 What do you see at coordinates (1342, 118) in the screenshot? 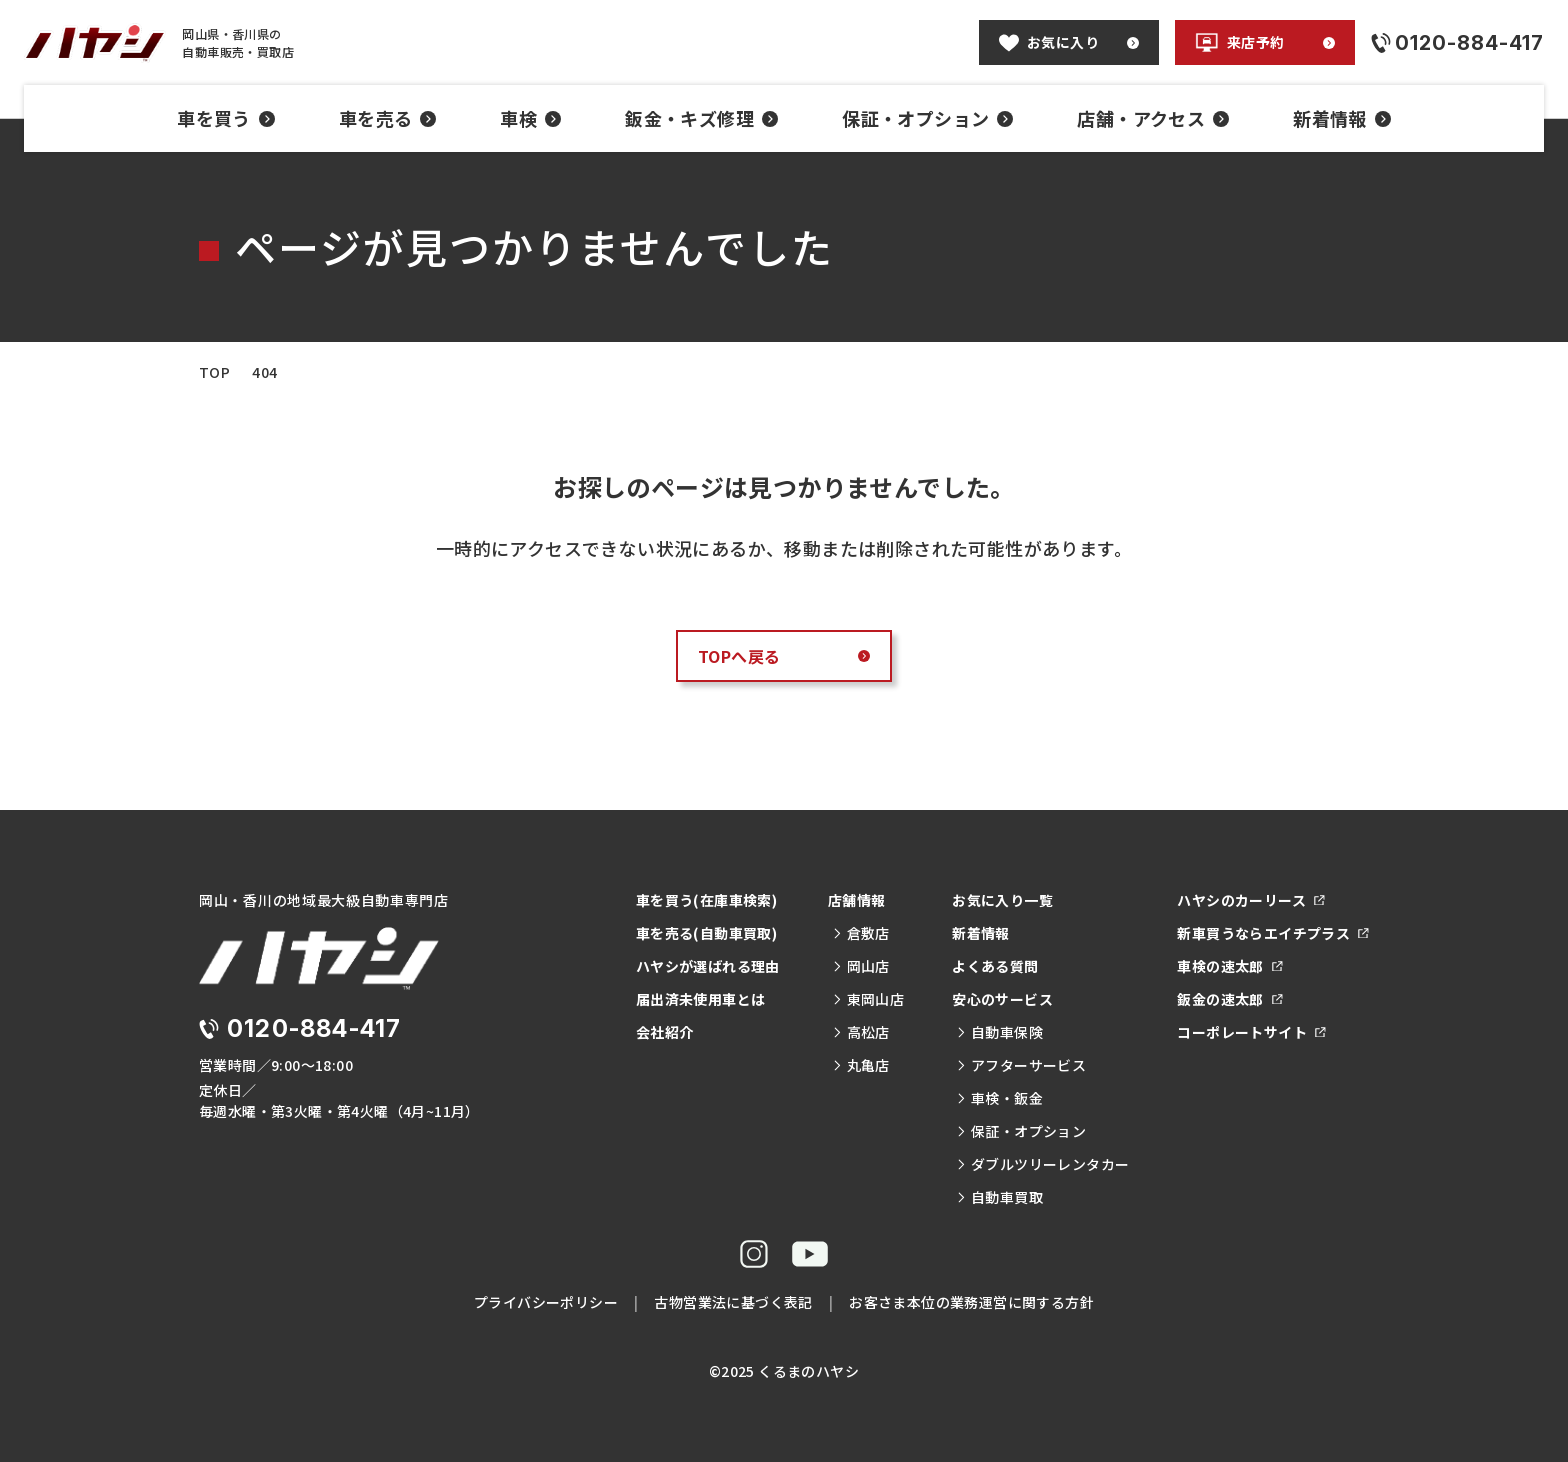
I see `新着情報` at bounding box center [1342, 118].